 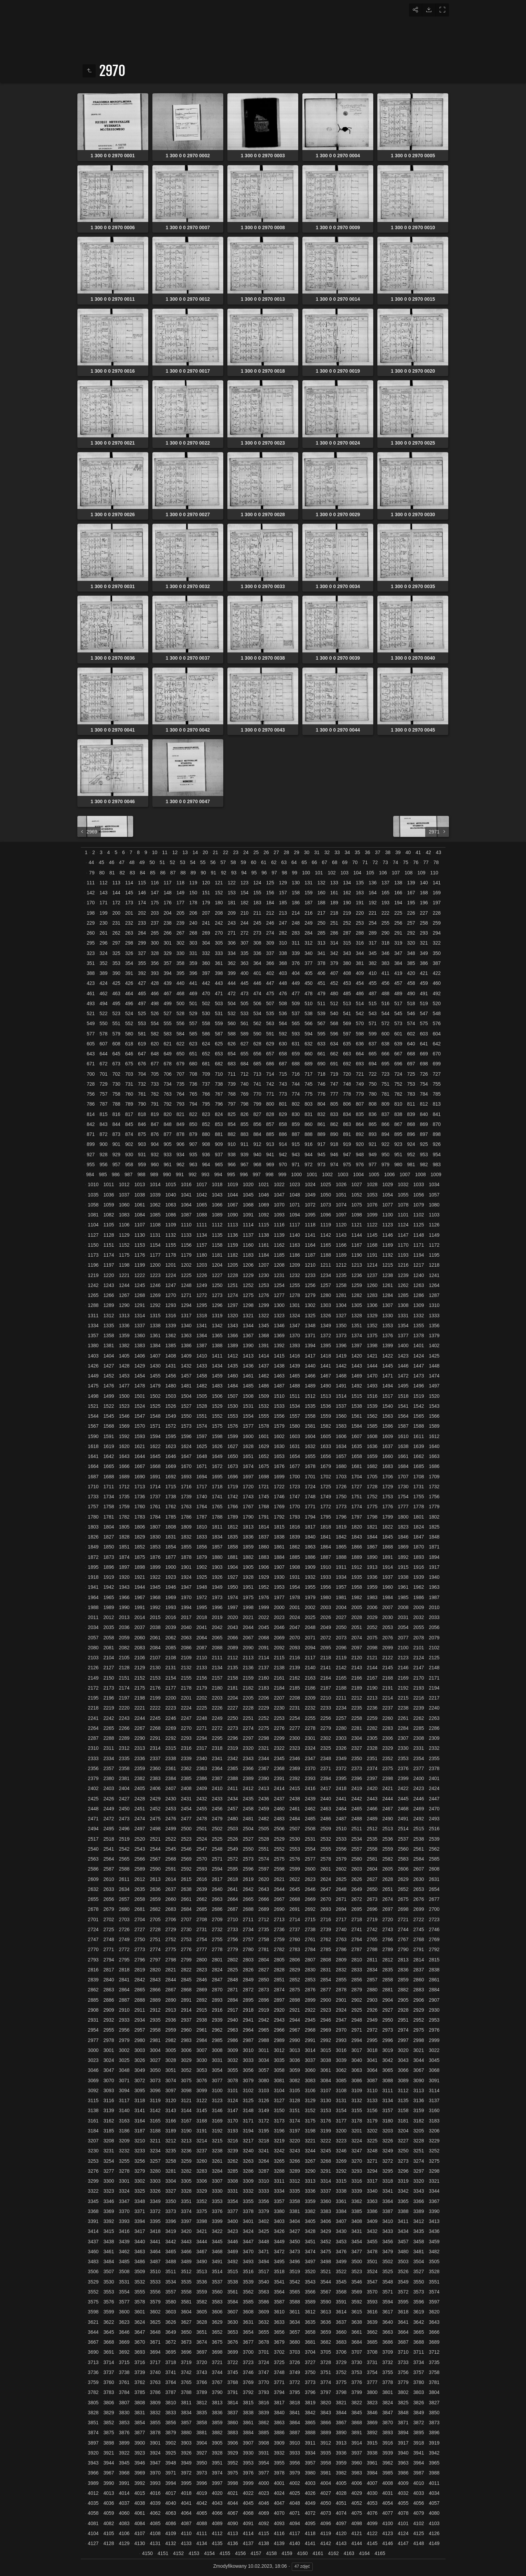 I want to click on 3300, so click(x=108, y=2181).